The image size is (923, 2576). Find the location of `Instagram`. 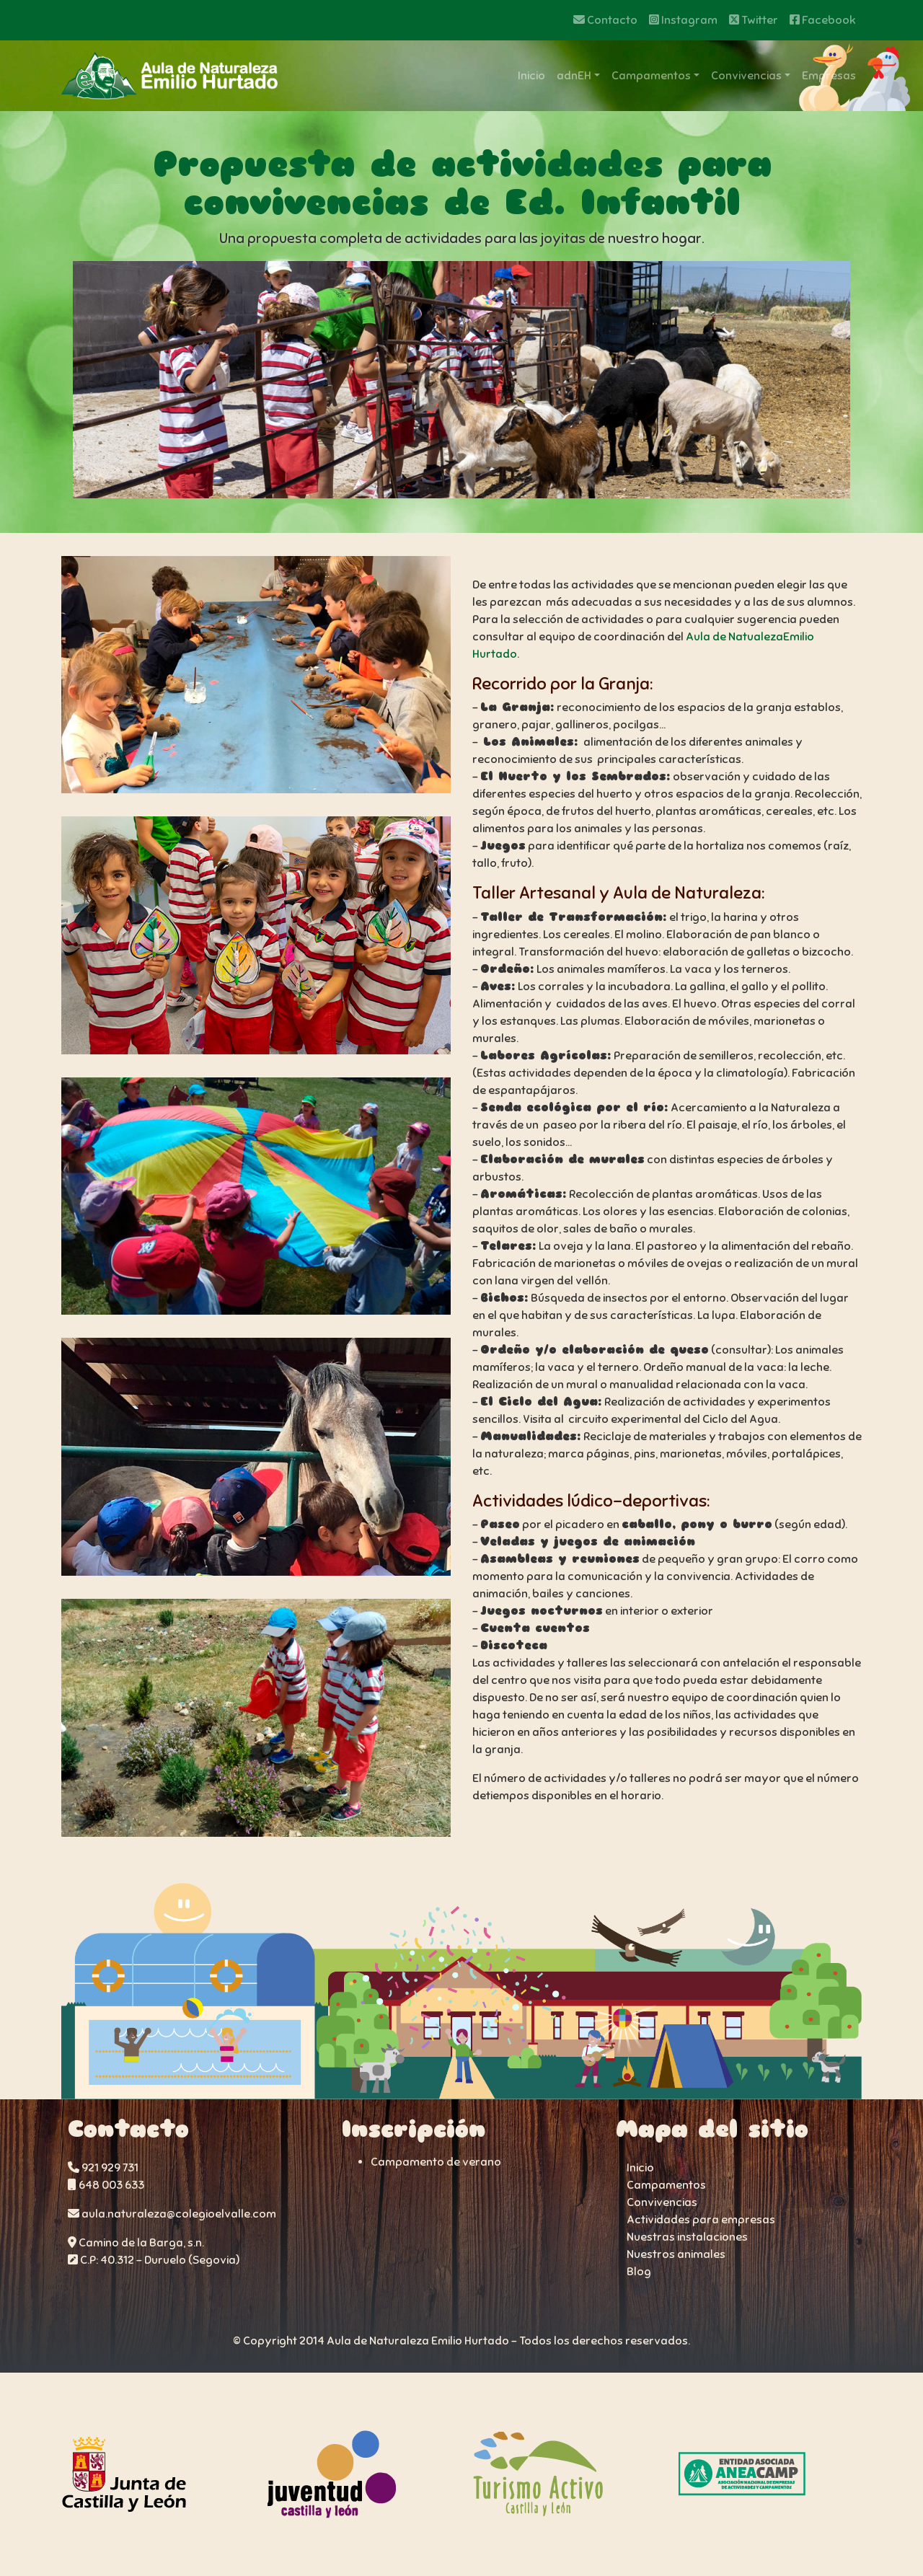

Instagram is located at coordinates (683, 20).